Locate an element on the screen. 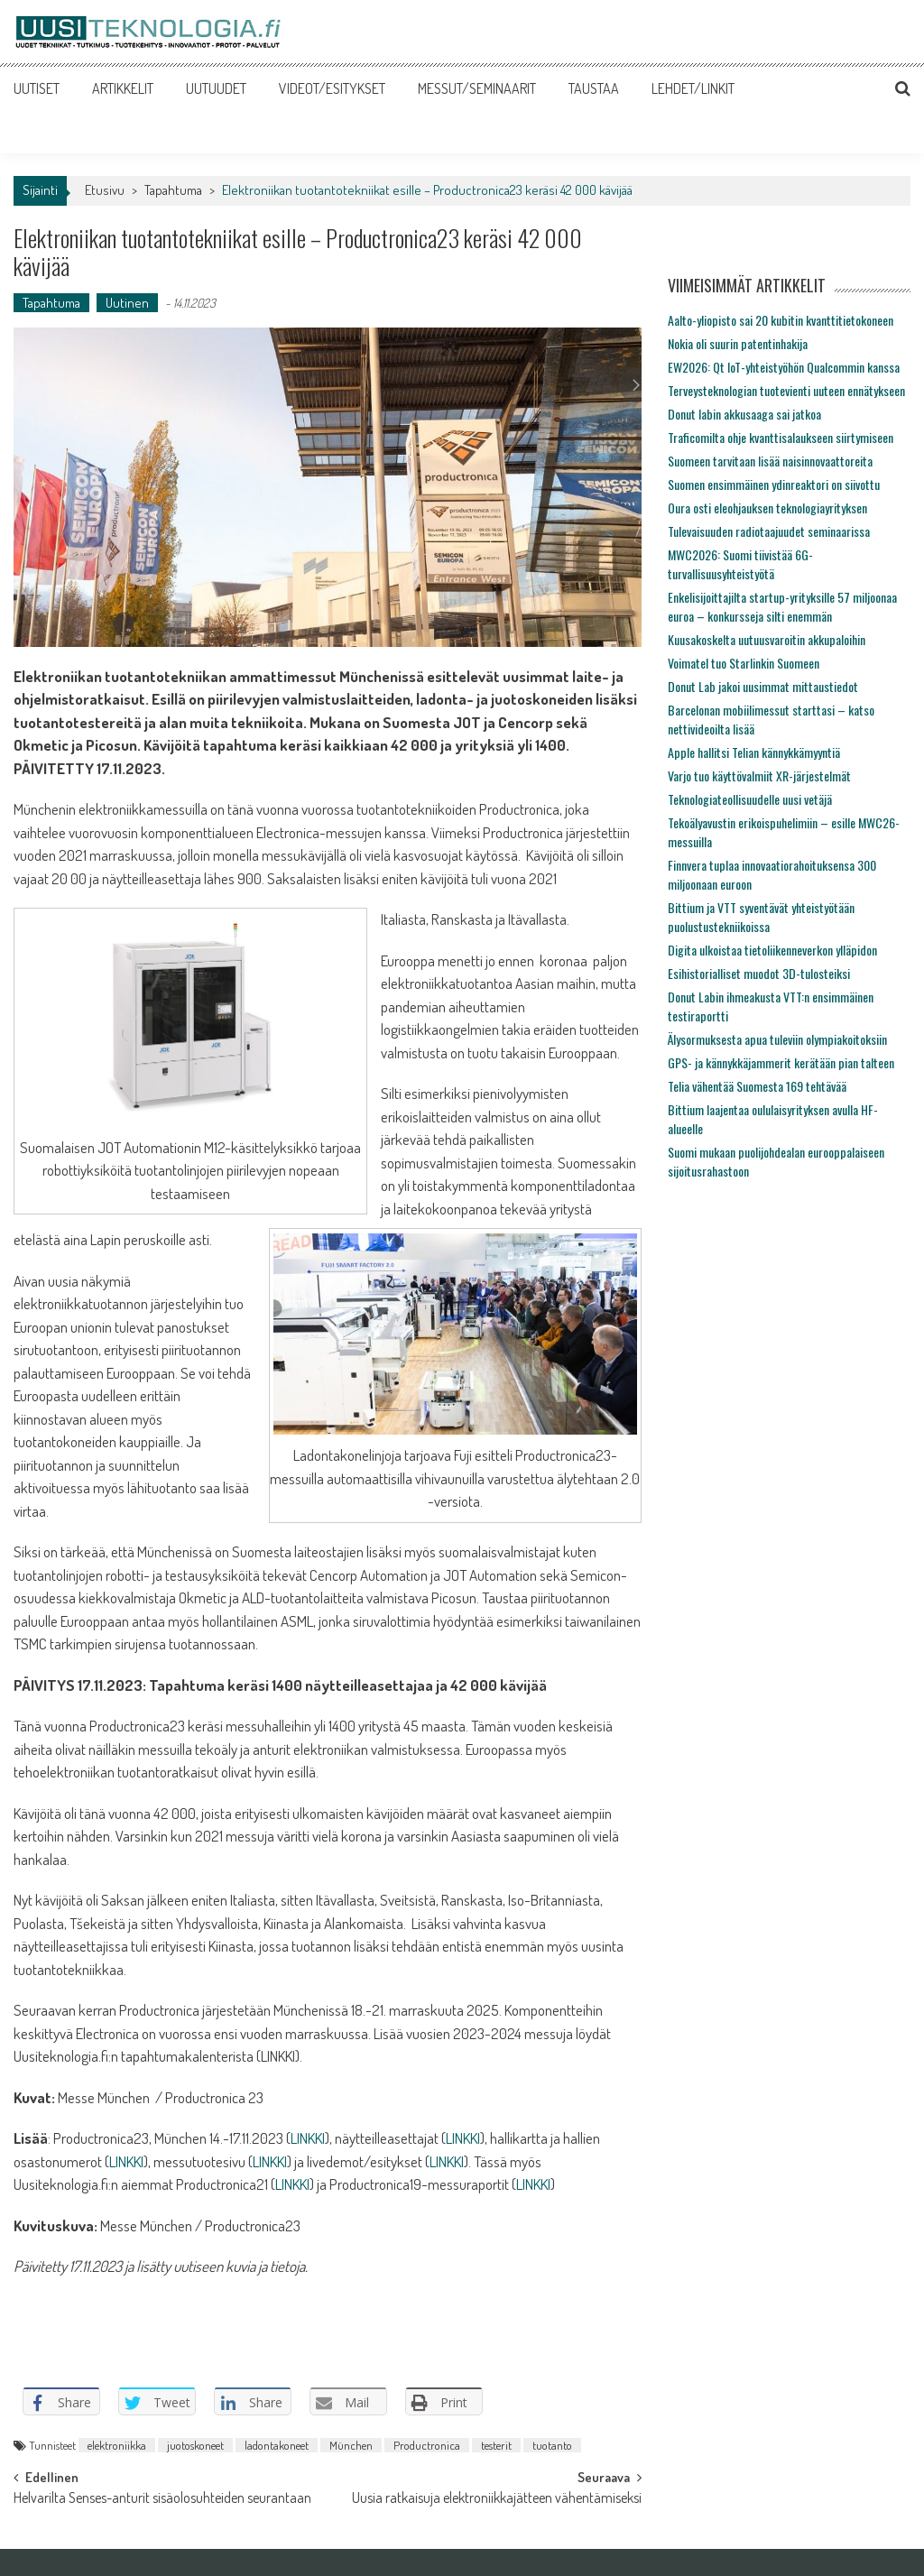  UUTUUDET is located at coordinates (216, 88).